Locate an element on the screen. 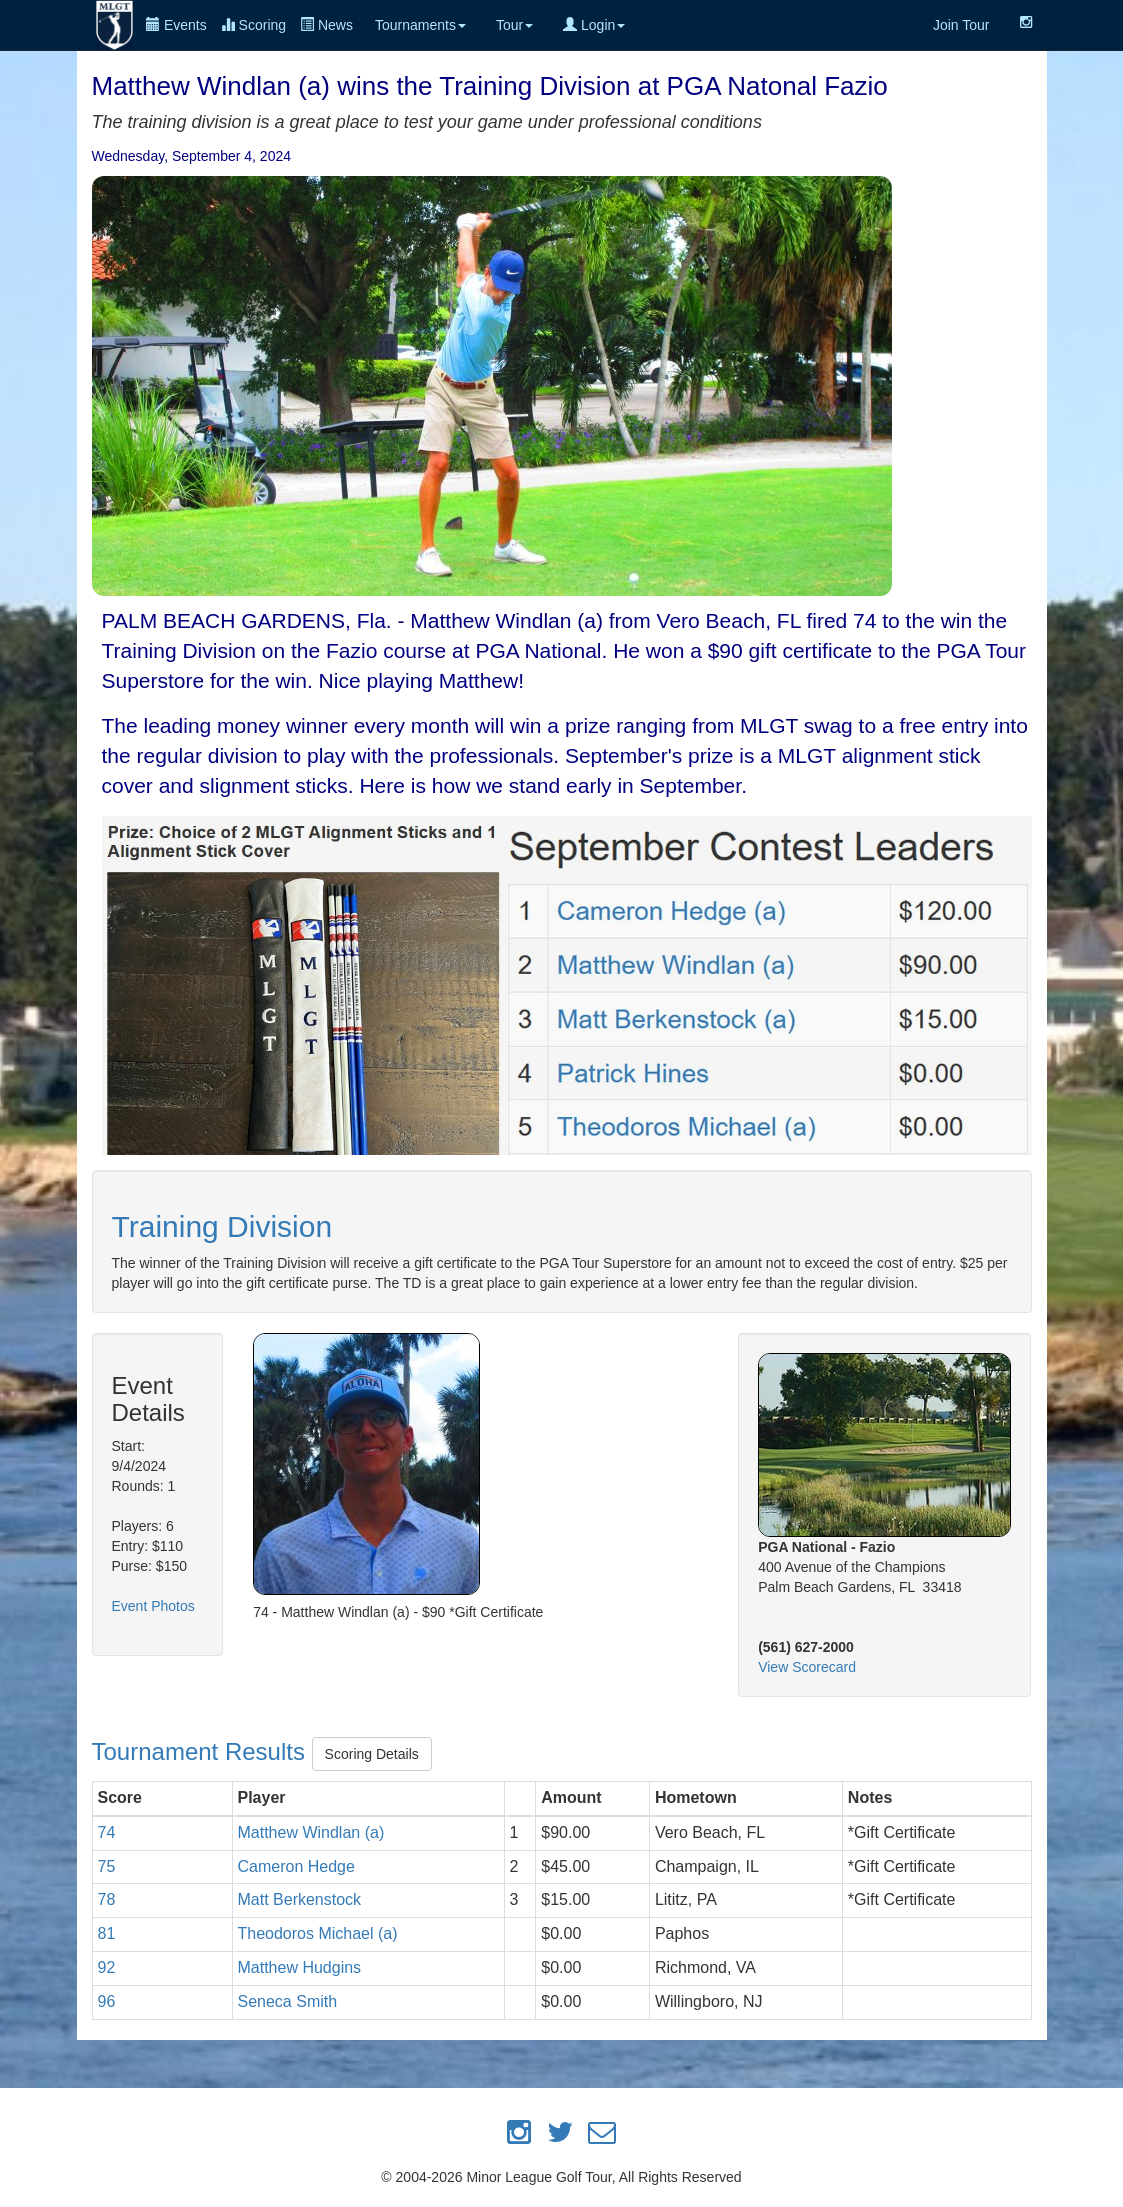 The width and height of the screenshot is (1123, 2207). 74 is located at coordinates (107, 1832).